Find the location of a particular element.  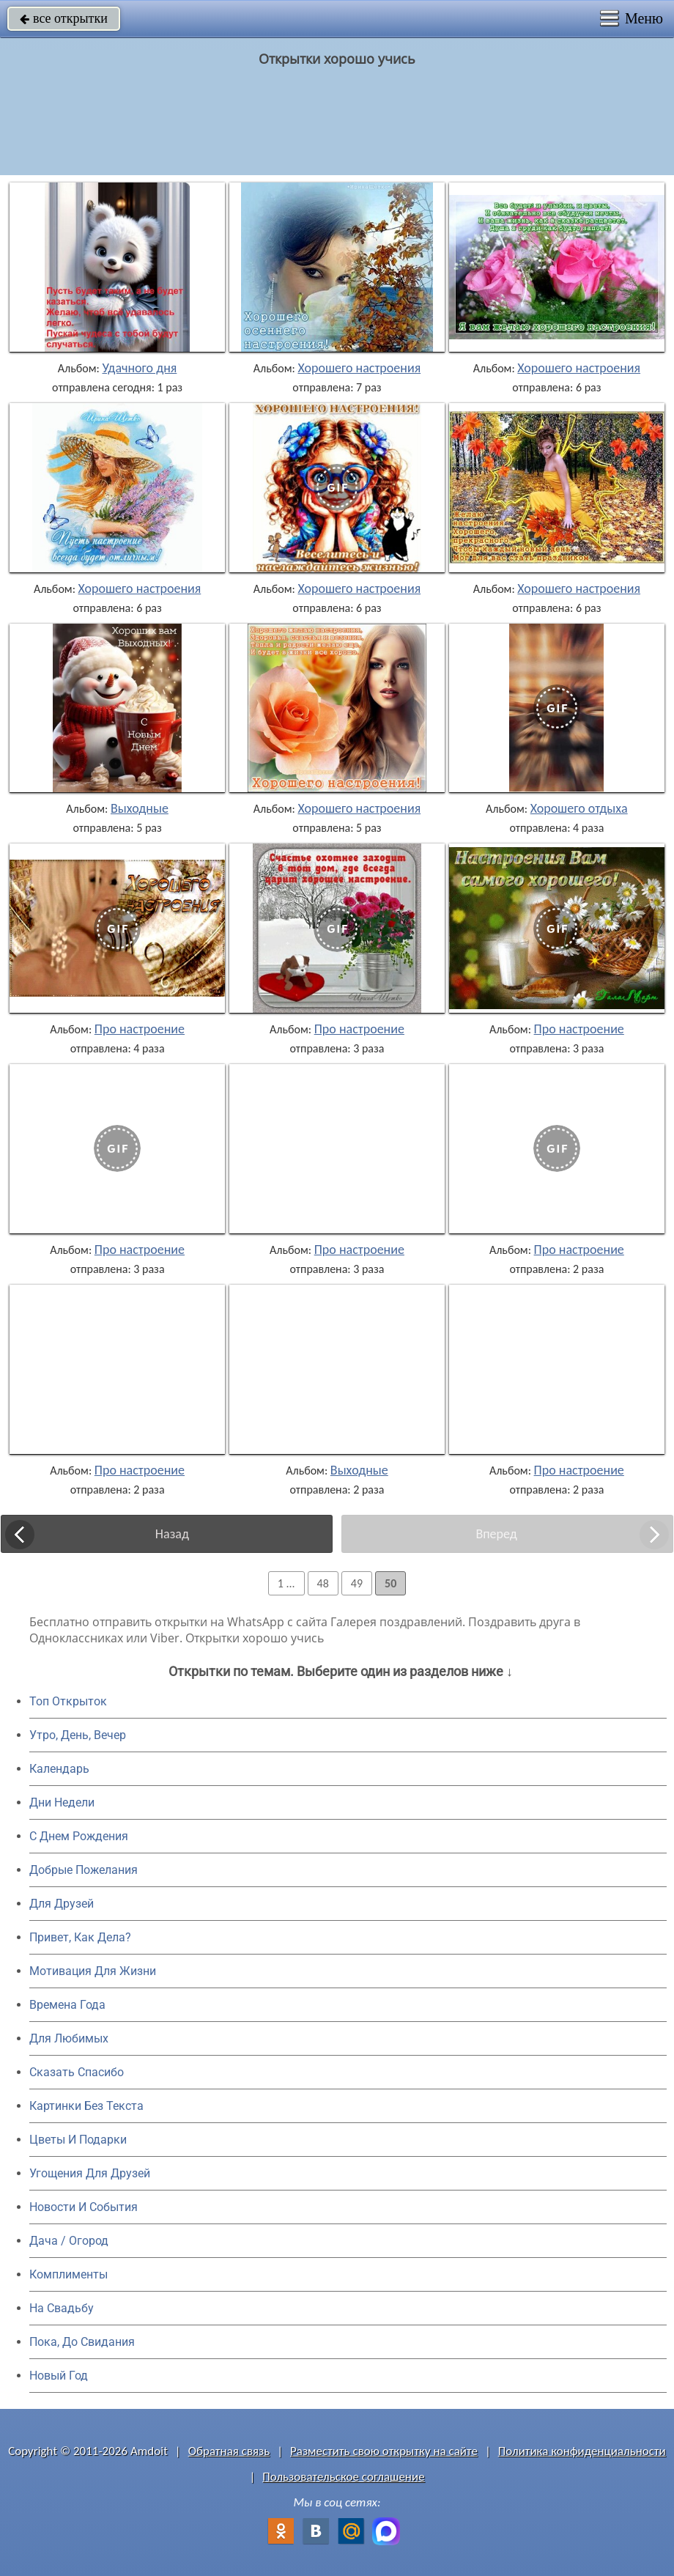

Политика конфиденциальности is located at coordinates (582, 2451).